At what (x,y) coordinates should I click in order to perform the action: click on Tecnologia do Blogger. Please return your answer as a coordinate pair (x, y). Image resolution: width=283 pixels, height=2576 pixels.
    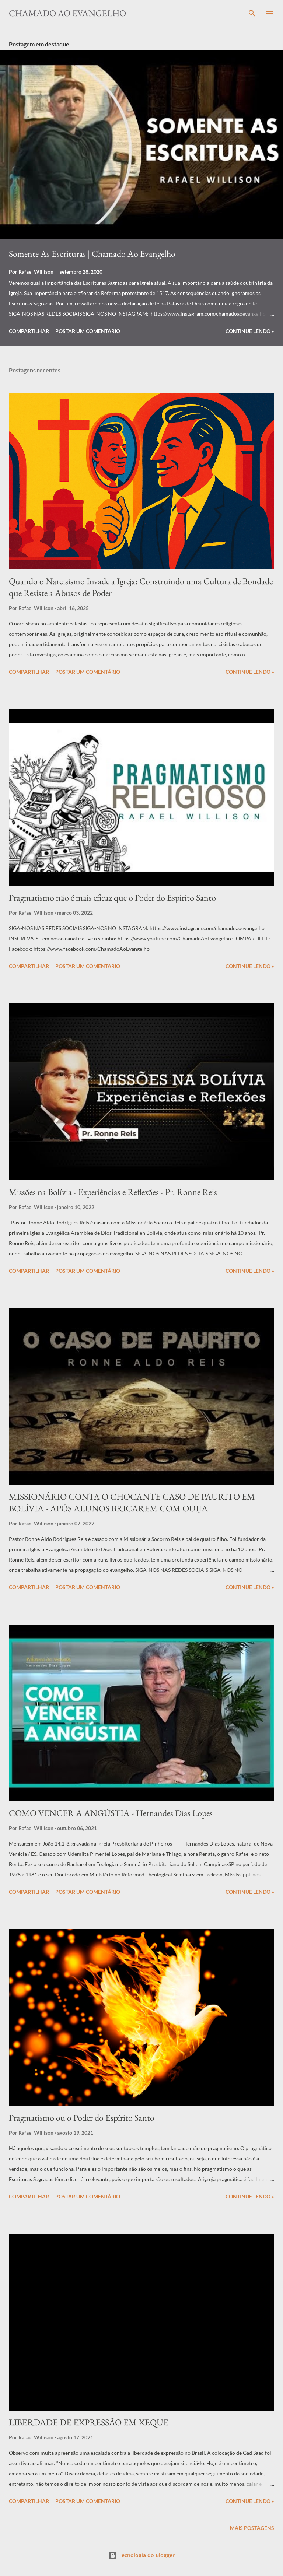
    Looking at the image, I should click on (141, 2555).